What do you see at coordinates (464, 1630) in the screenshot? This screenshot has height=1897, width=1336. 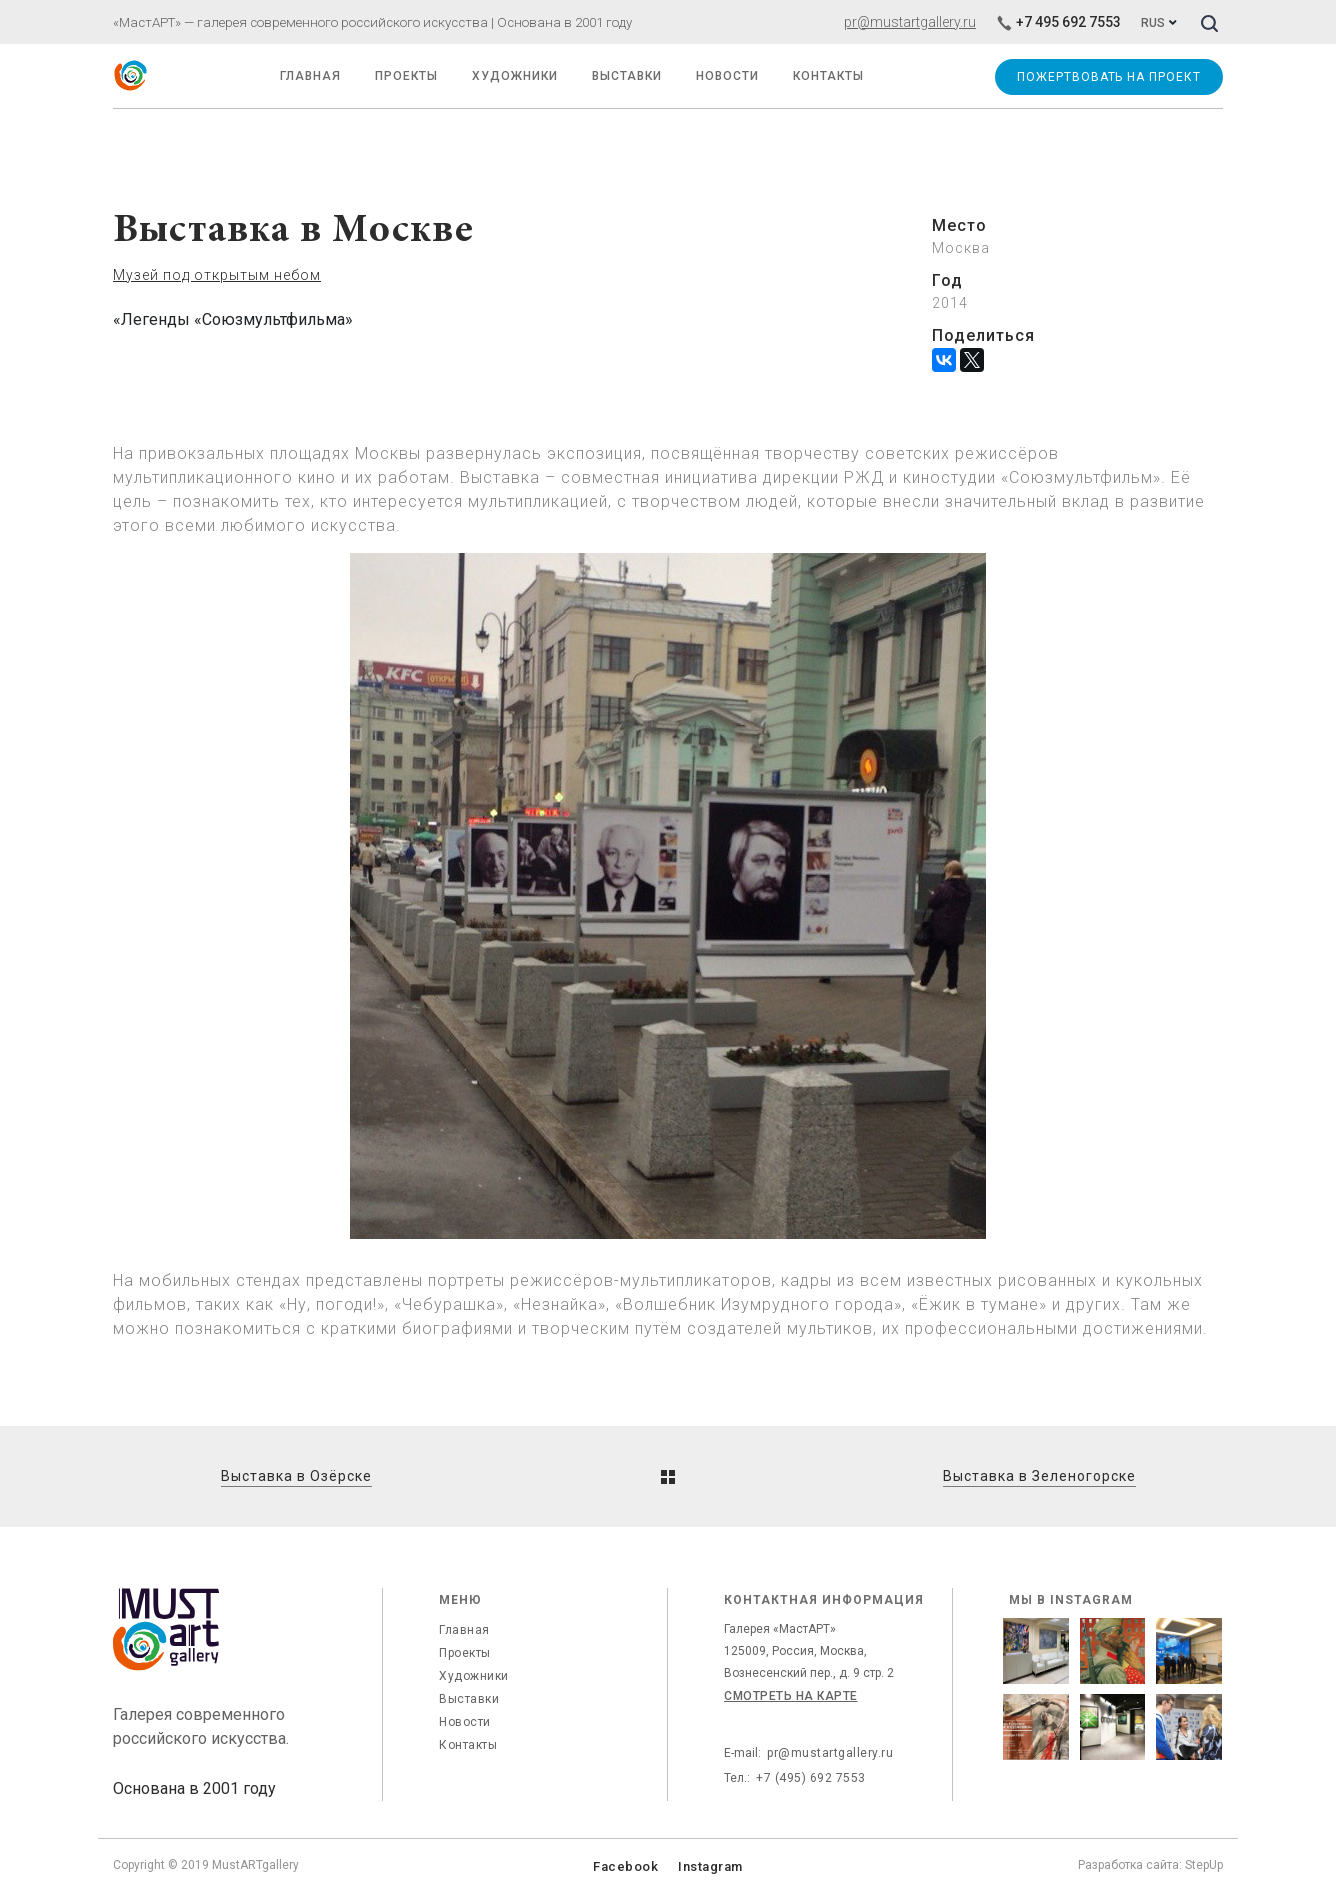 I see `Главная` at bounding box center [464, 1630].